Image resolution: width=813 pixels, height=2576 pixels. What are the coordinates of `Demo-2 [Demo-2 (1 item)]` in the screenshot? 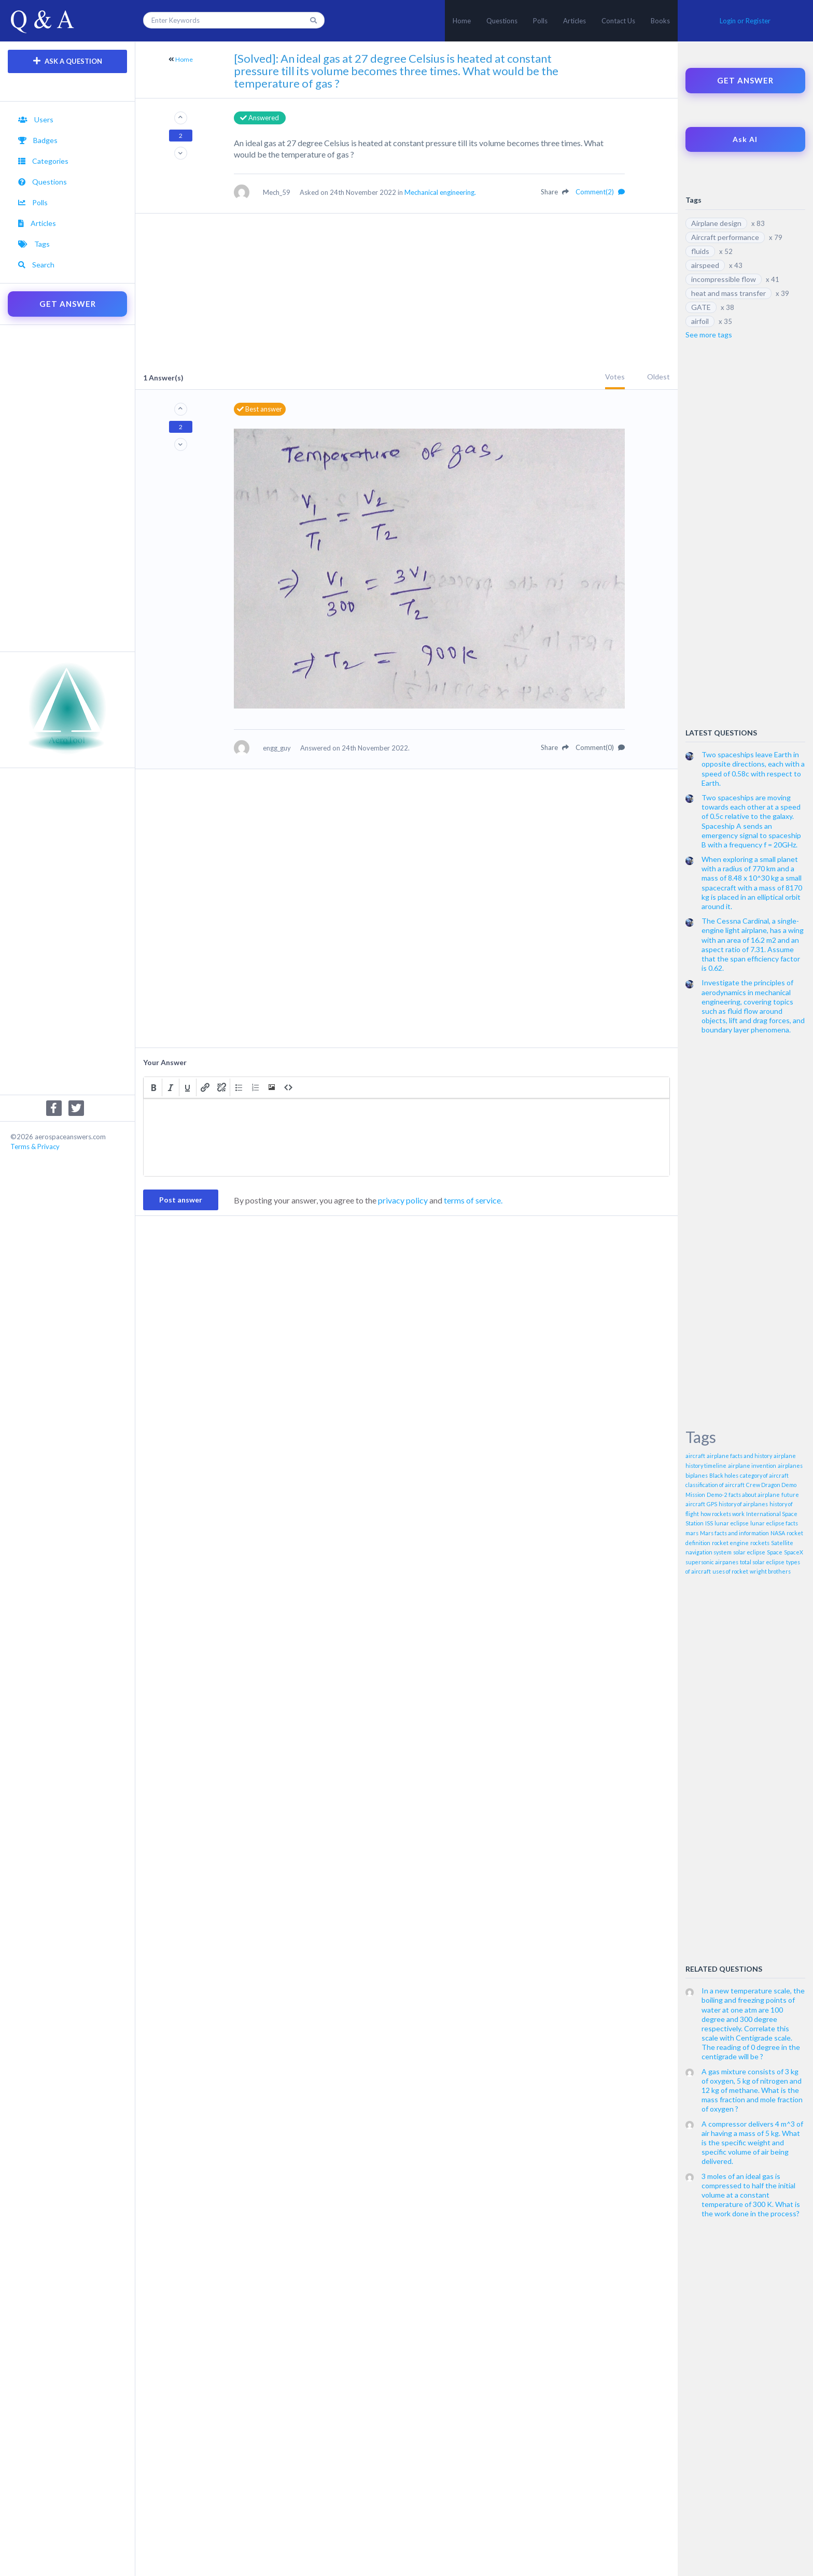 It's located at (717, 1494).